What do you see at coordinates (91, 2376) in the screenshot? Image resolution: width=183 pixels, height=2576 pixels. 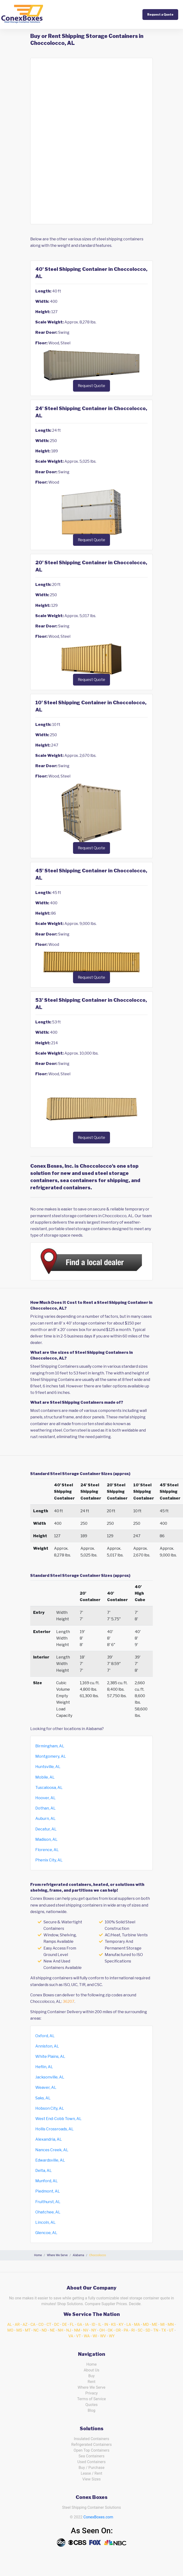 I see `Buy` at bounding box center [91, 2376].